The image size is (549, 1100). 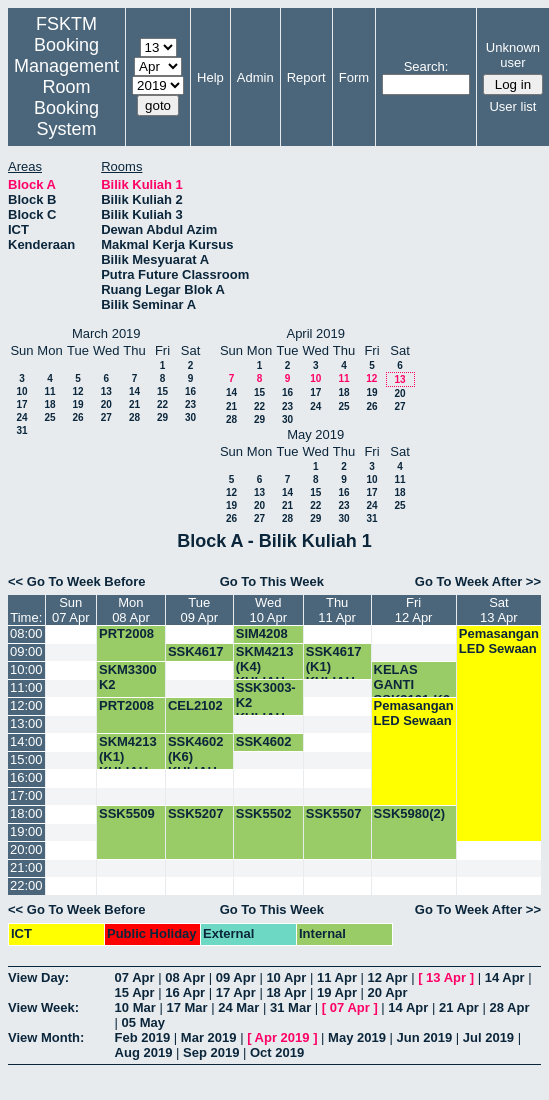 What do you see at coordinates (162, 391) in the screenshot?
I see `15` at bounding box center [162, 391].